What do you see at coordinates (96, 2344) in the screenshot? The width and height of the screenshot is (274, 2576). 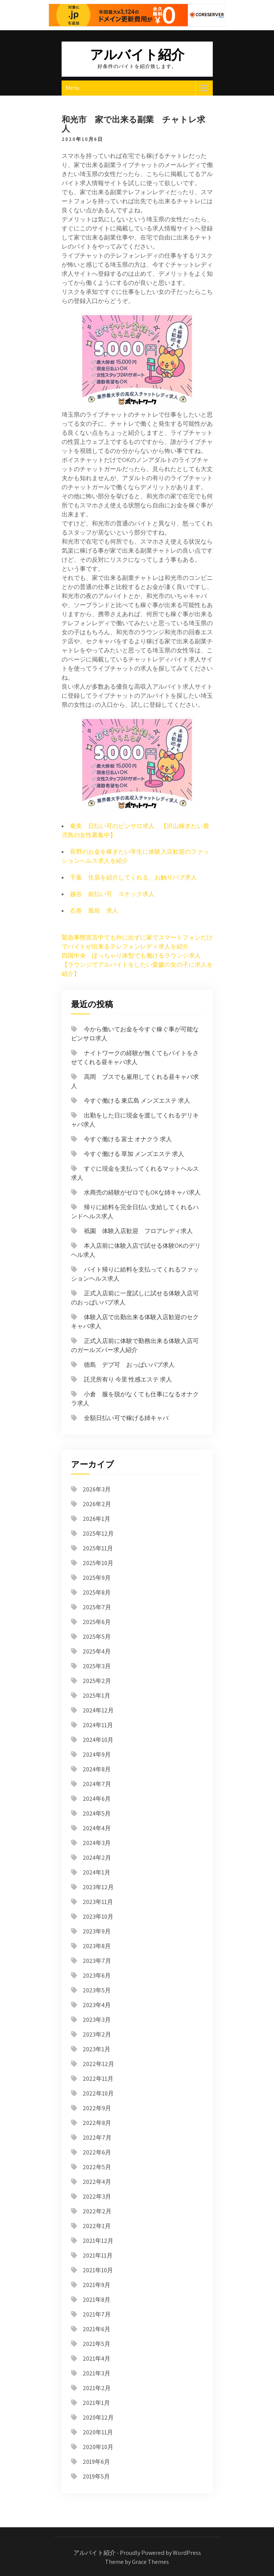 I see `2021年5月` at bounding box center [96, 2344].